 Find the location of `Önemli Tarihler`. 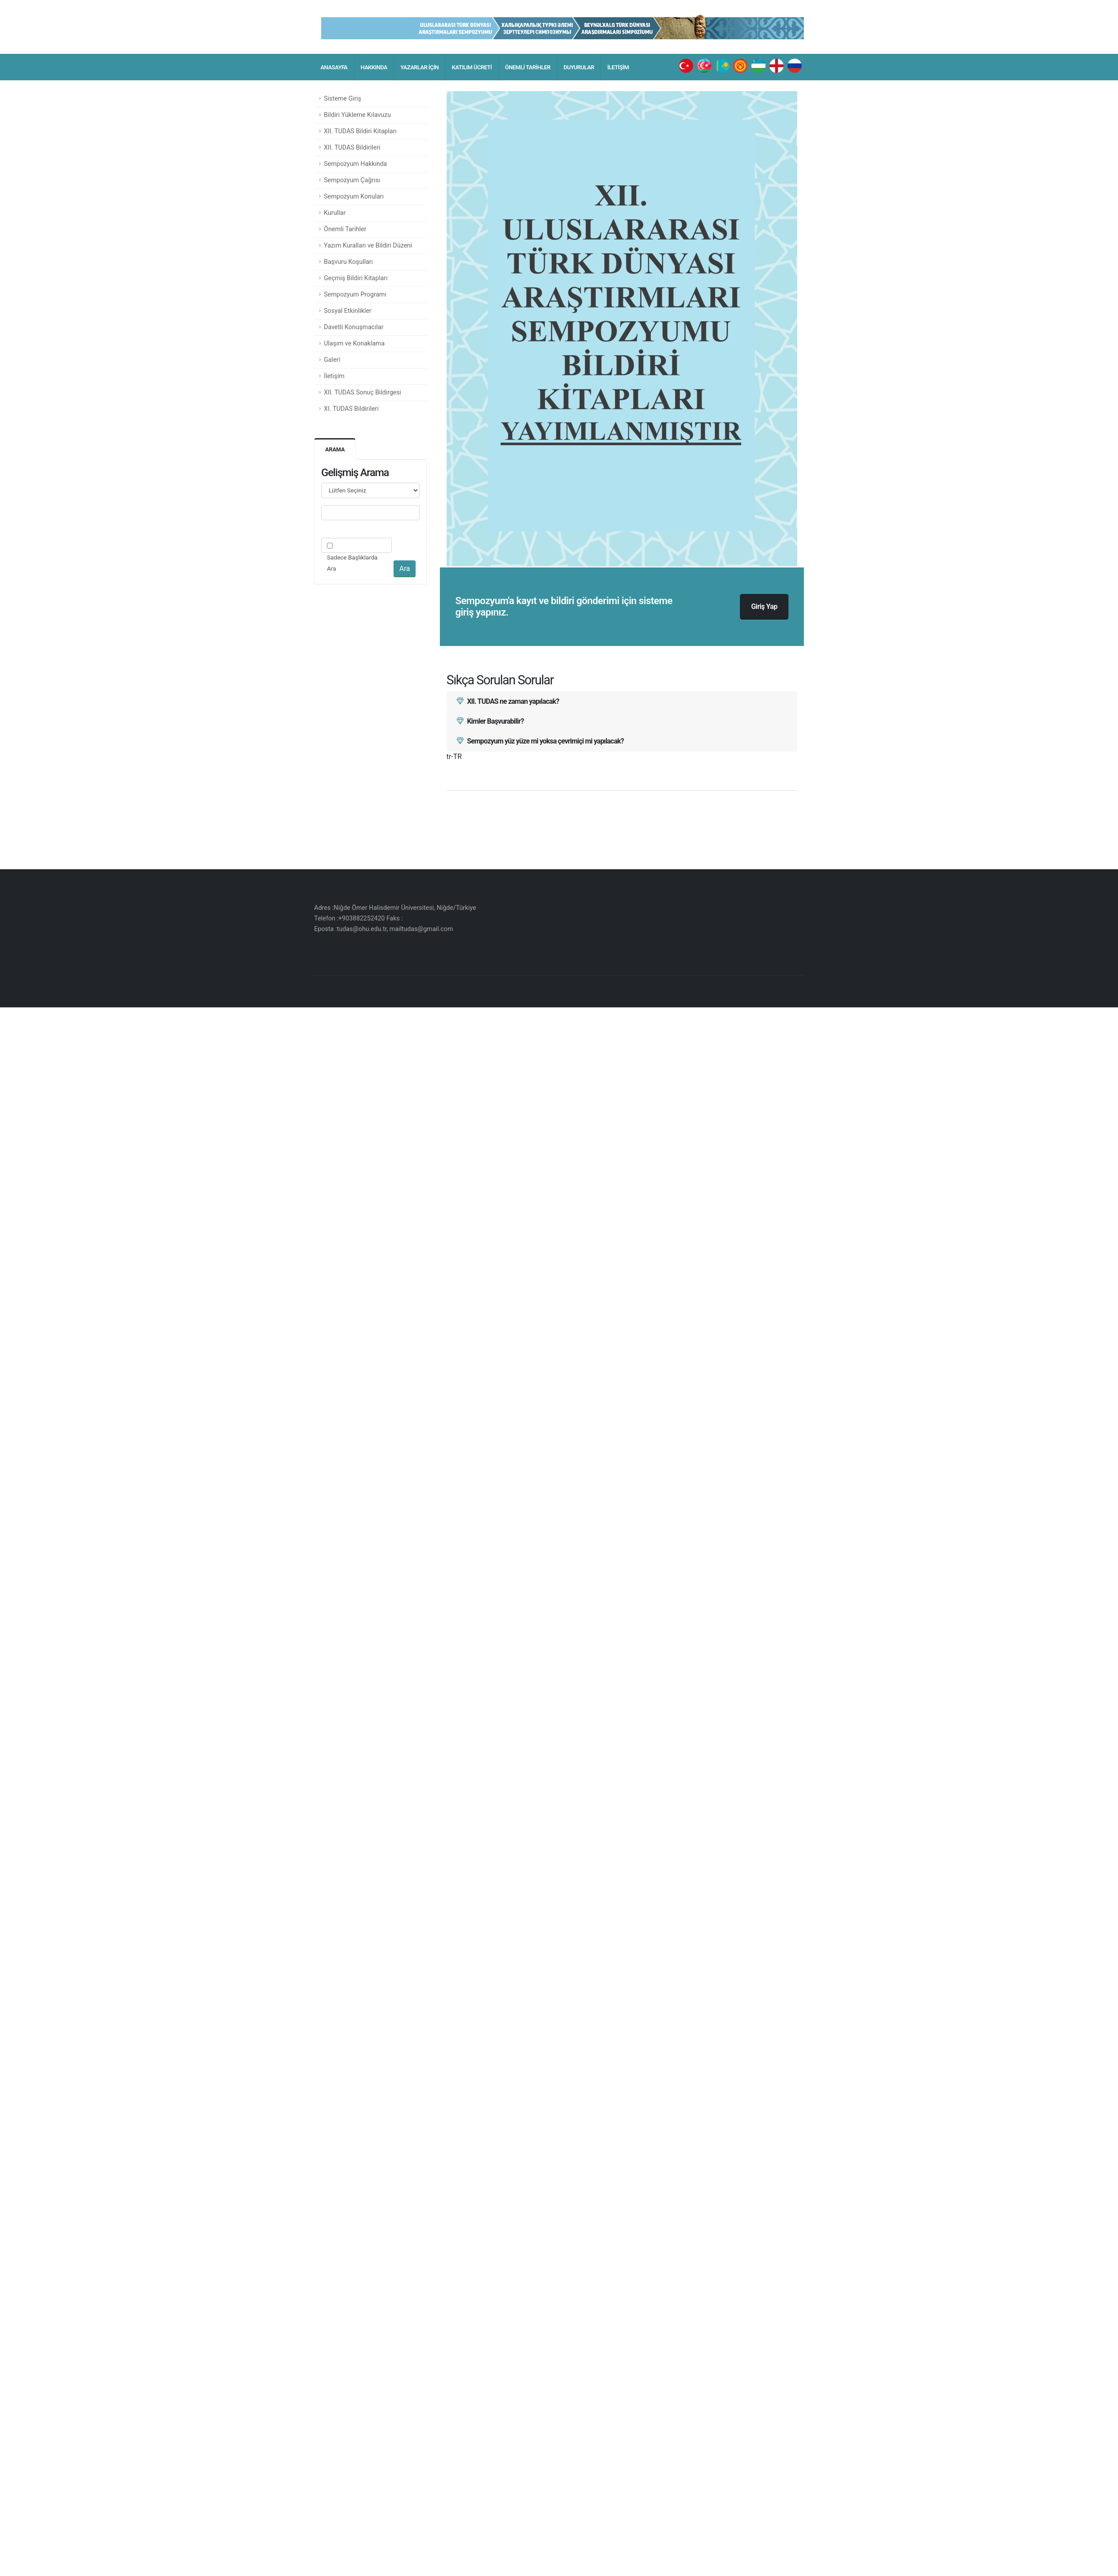

Önemli Tarihler is located at coordinates (345, 229).